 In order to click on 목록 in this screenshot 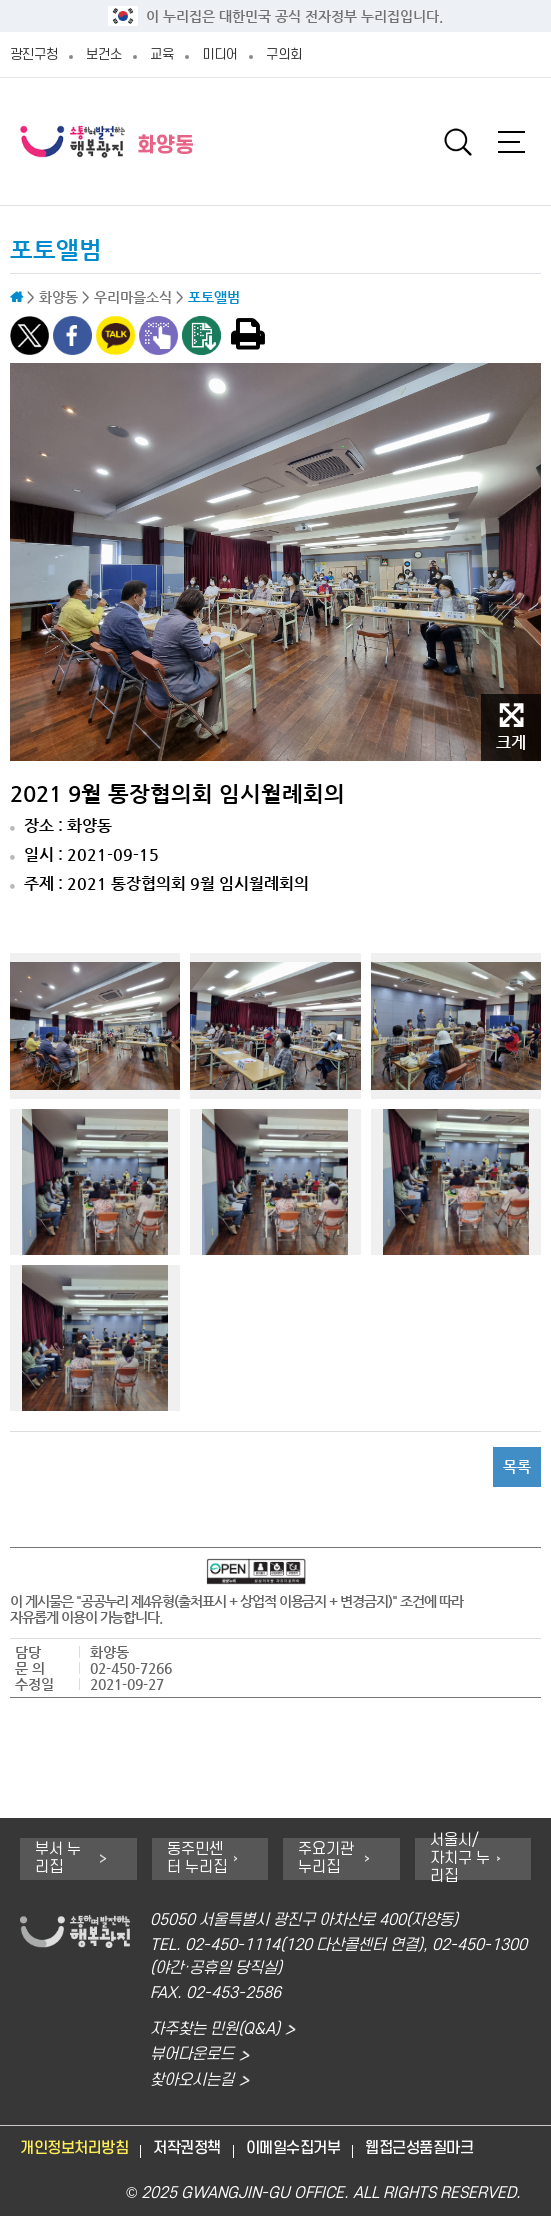, I will do `click(517, 1466)`.